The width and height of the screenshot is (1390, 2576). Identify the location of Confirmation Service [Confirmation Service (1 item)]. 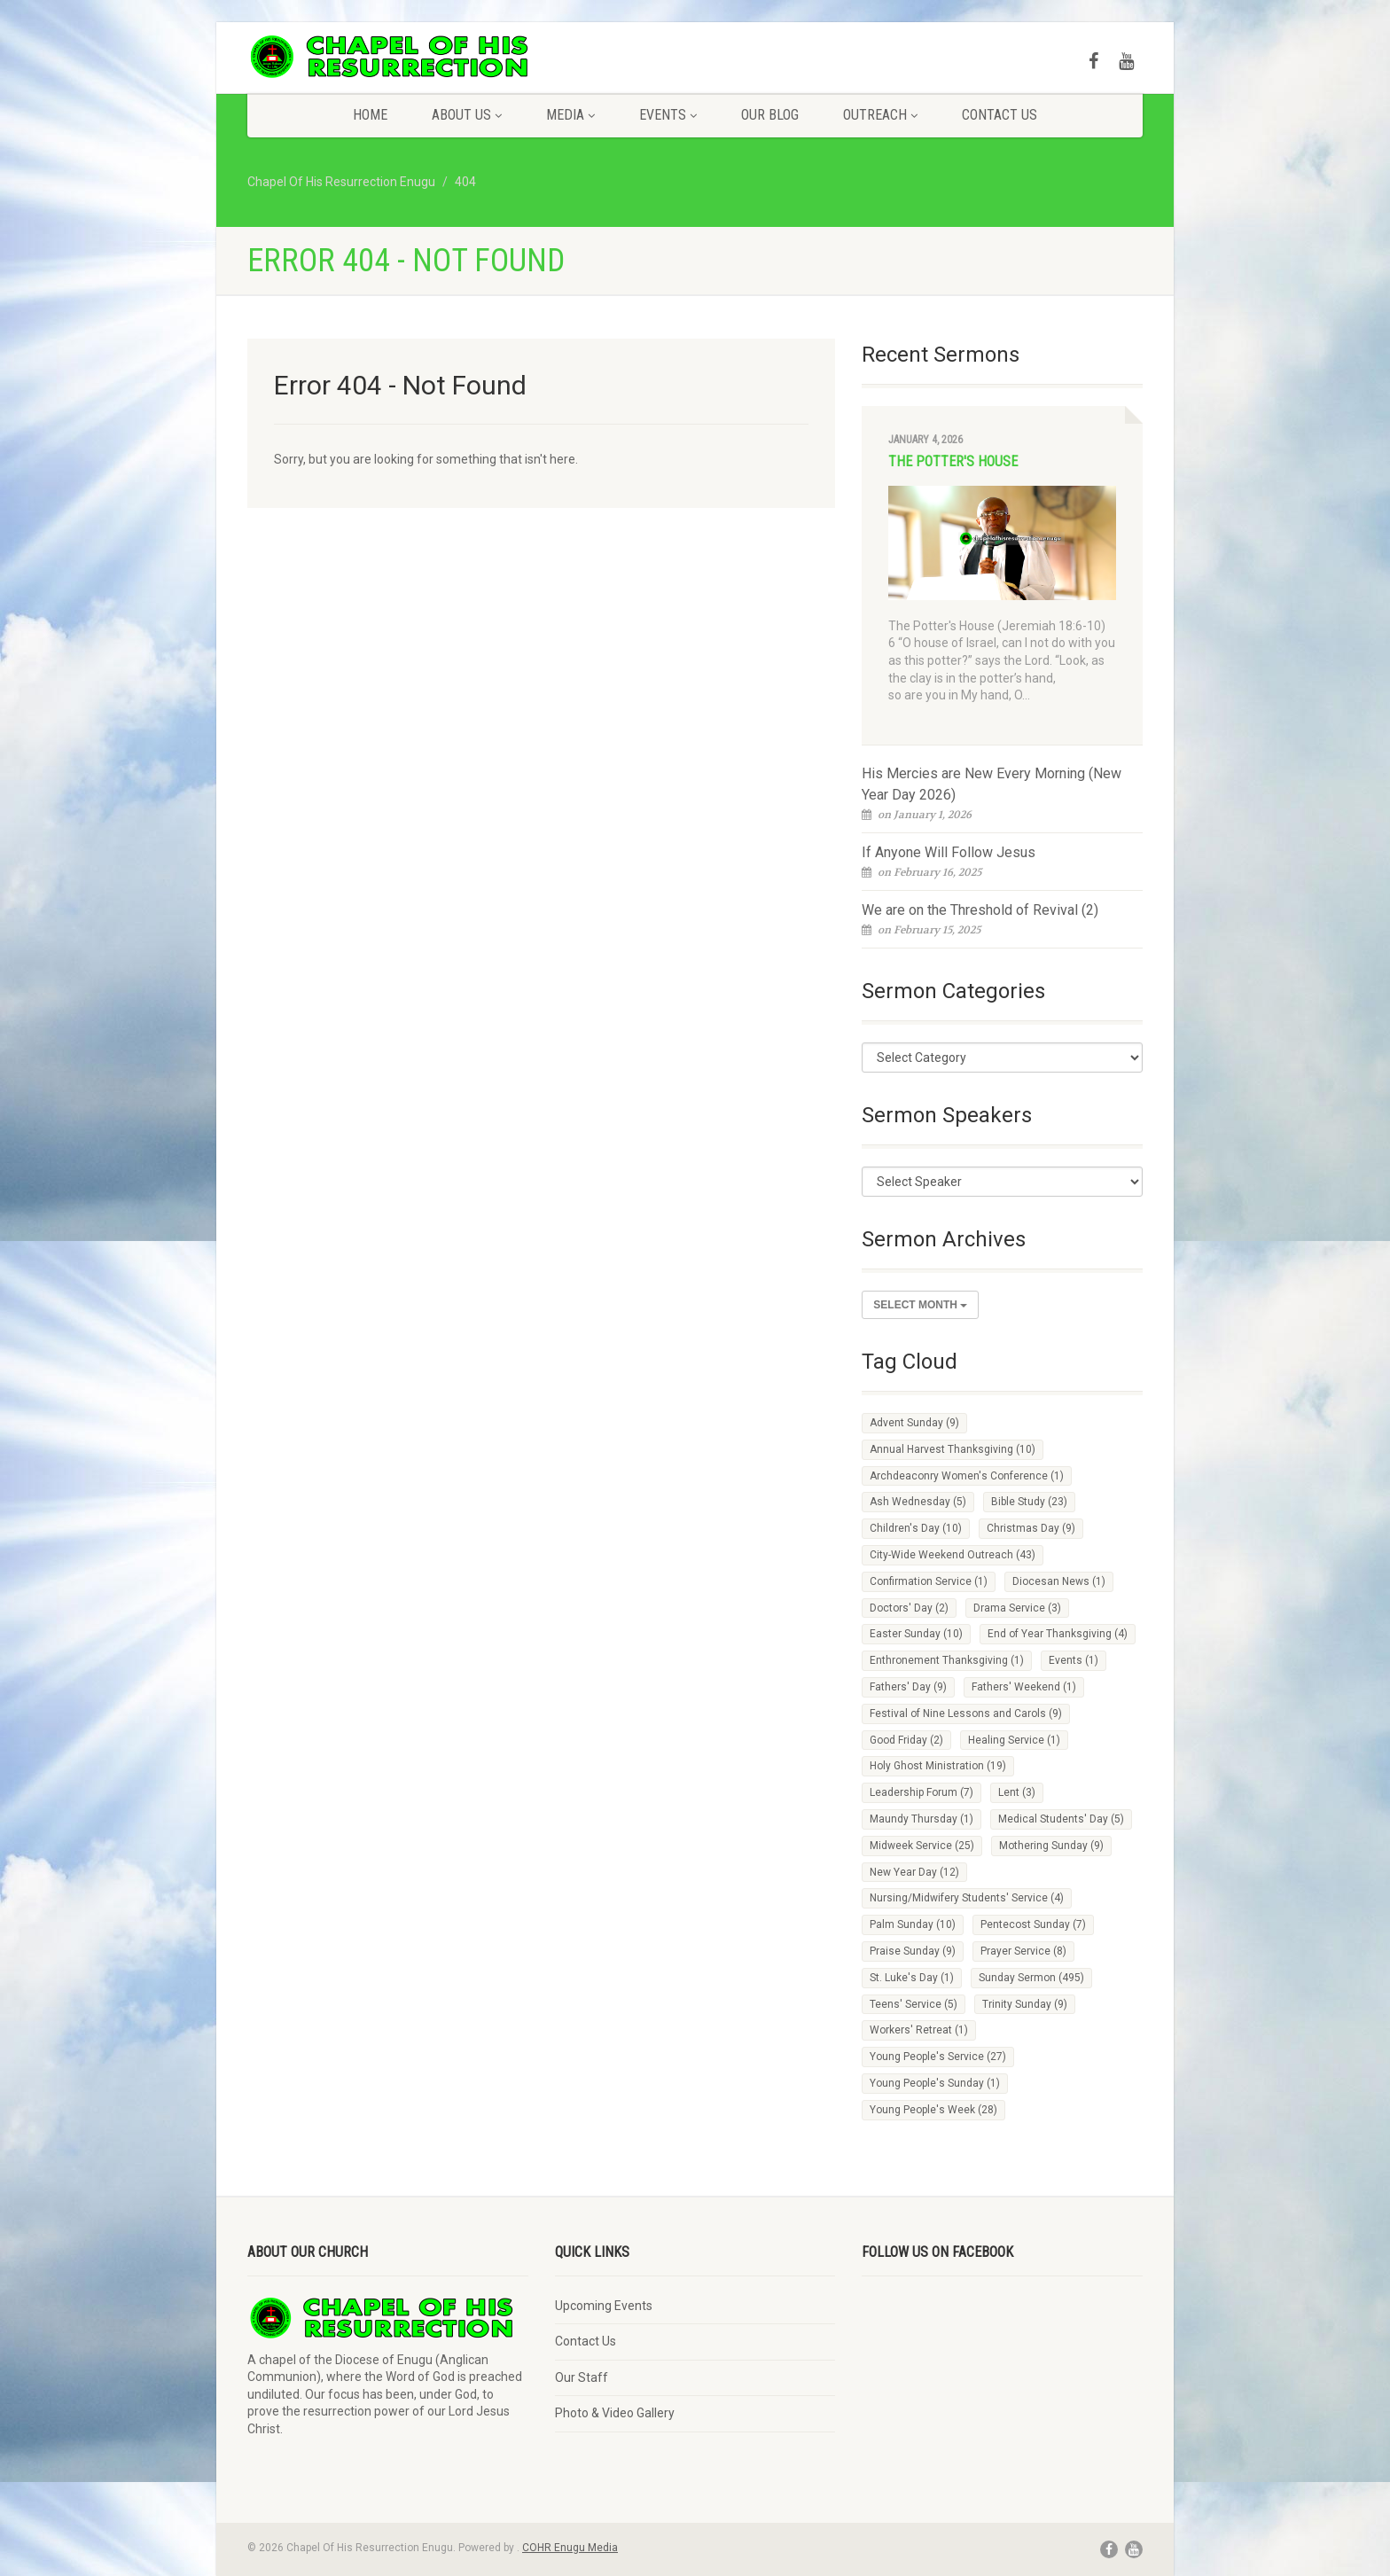
(929, 1581).